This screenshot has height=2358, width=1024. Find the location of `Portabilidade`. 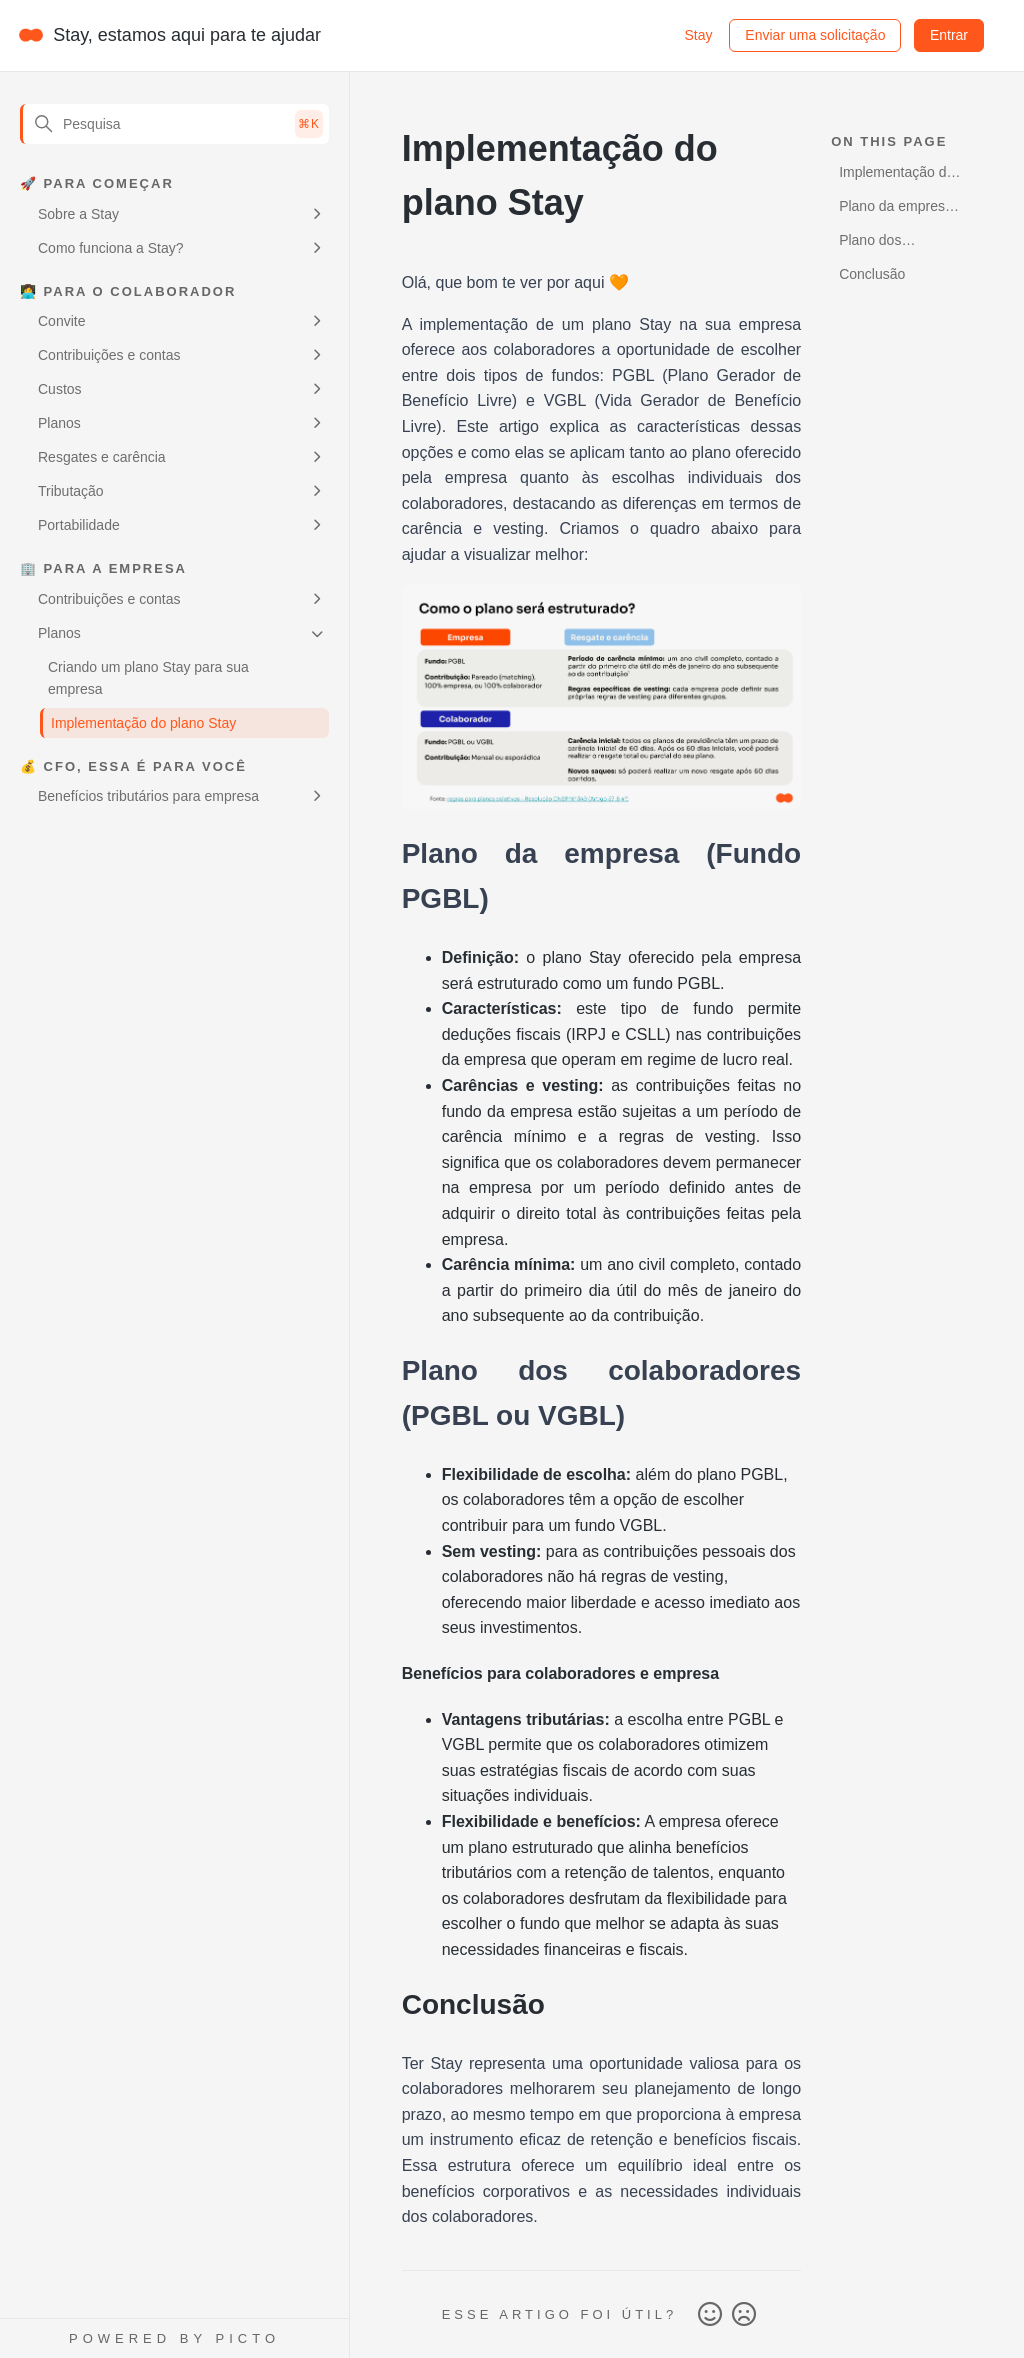

Portabilidade is located at coordinates (79, 525).